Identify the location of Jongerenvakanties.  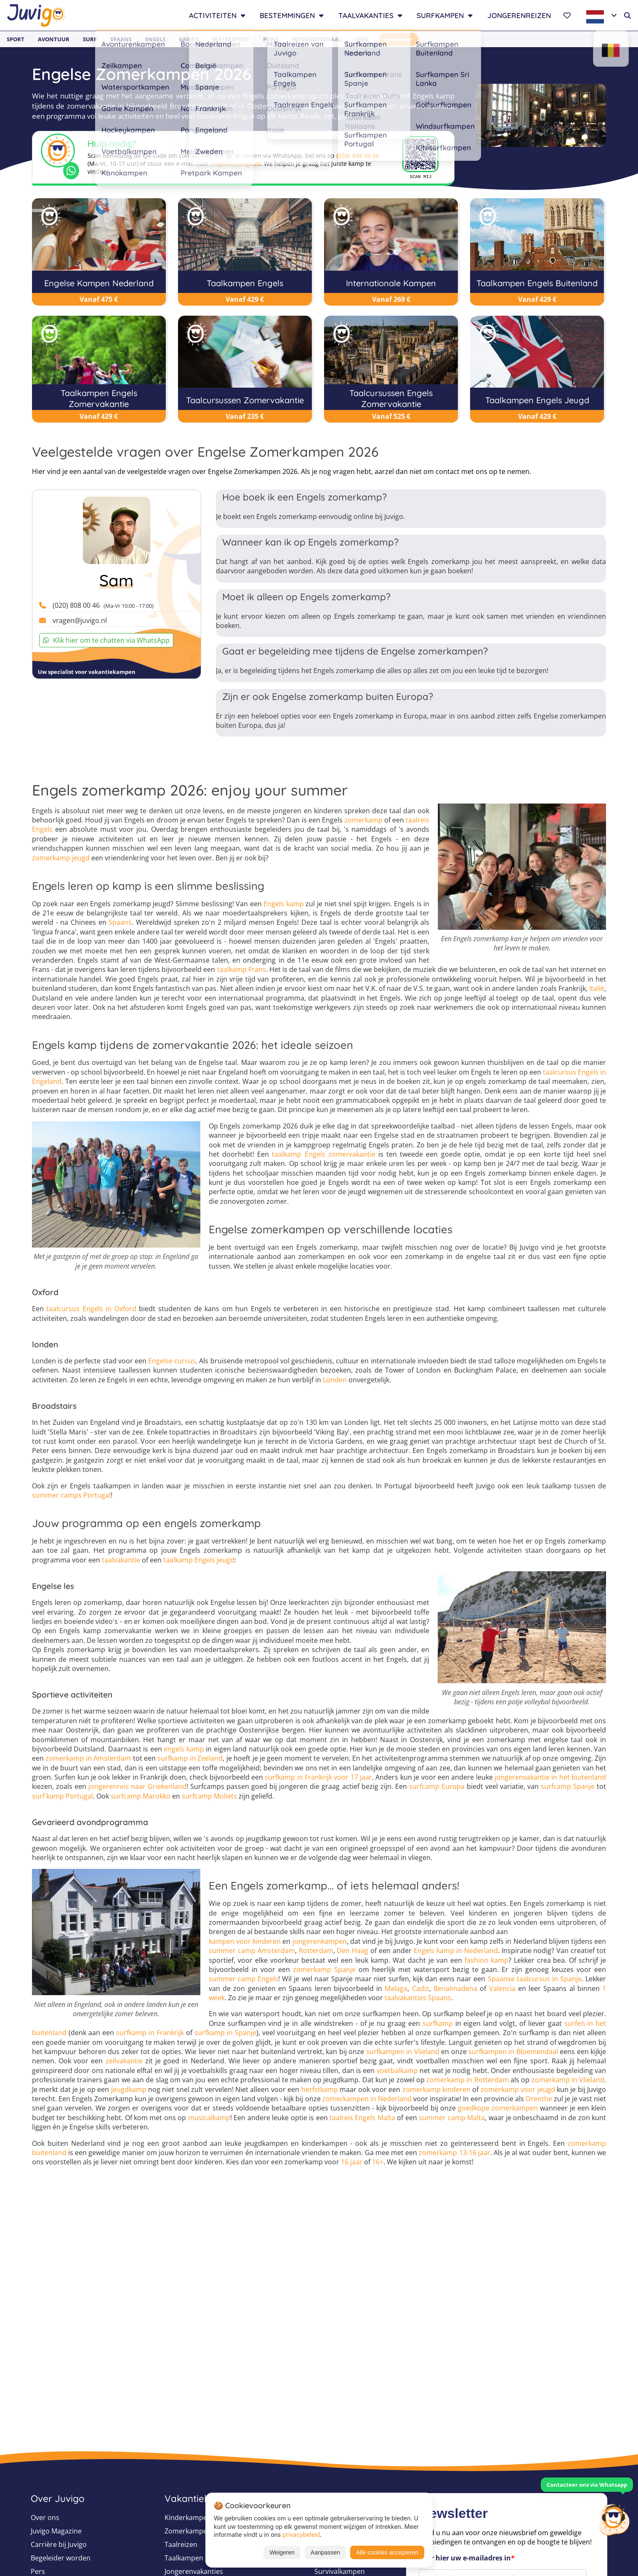
(194, 2571).